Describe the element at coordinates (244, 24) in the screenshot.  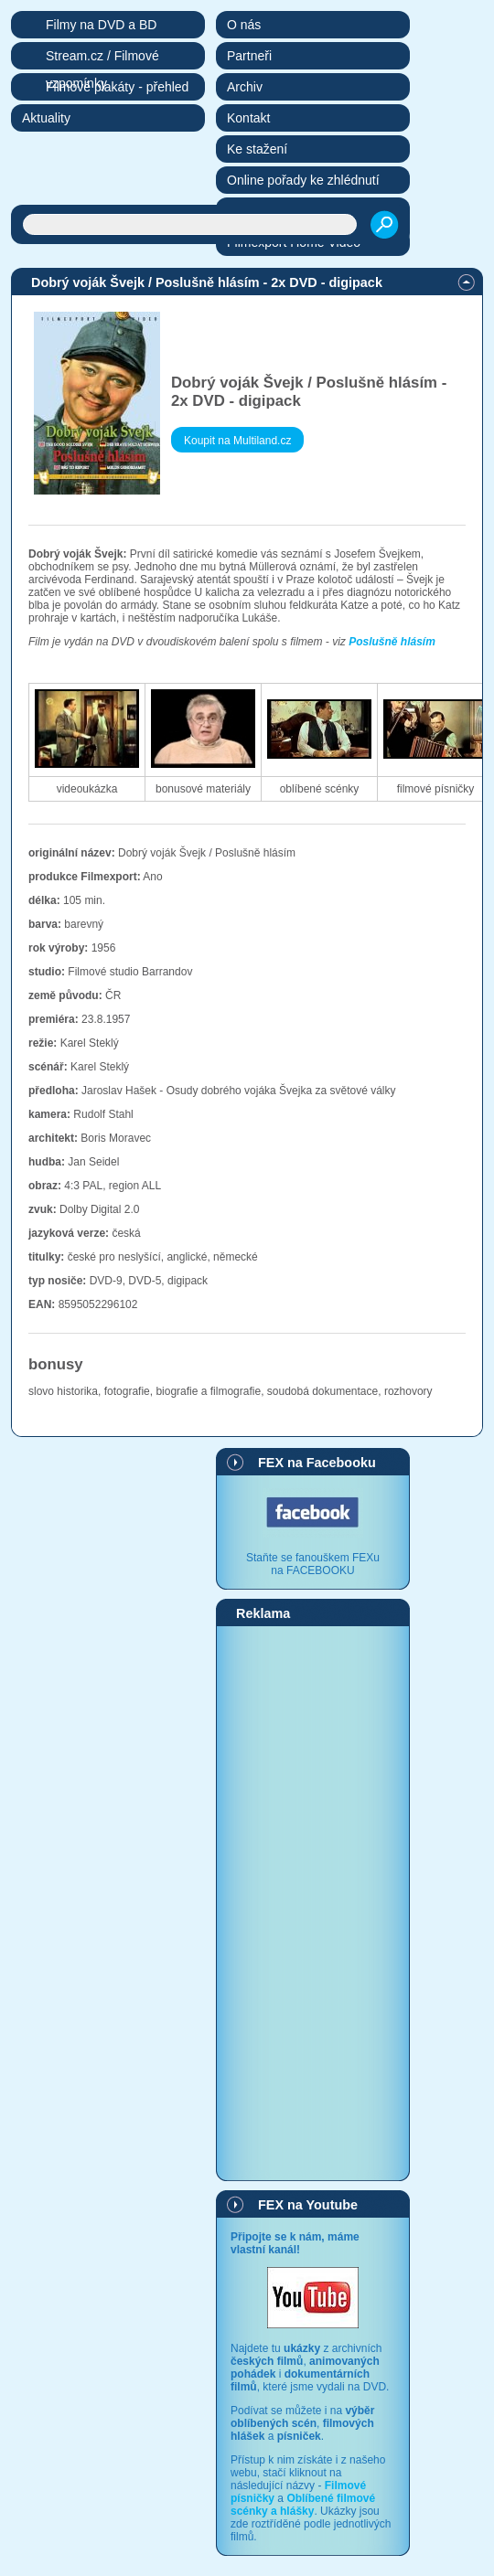
I see `O nás` at that location.